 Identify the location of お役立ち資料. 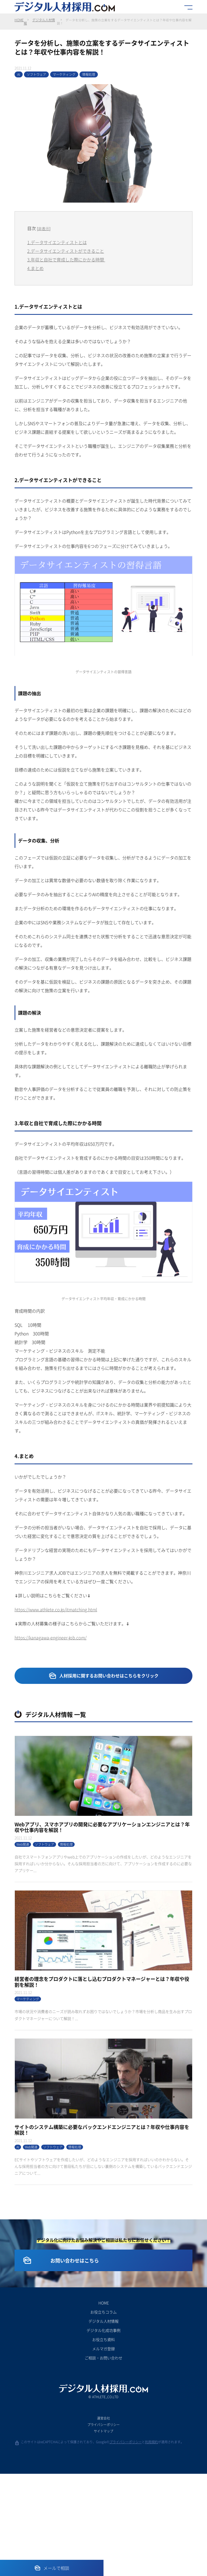
(103, 2441).